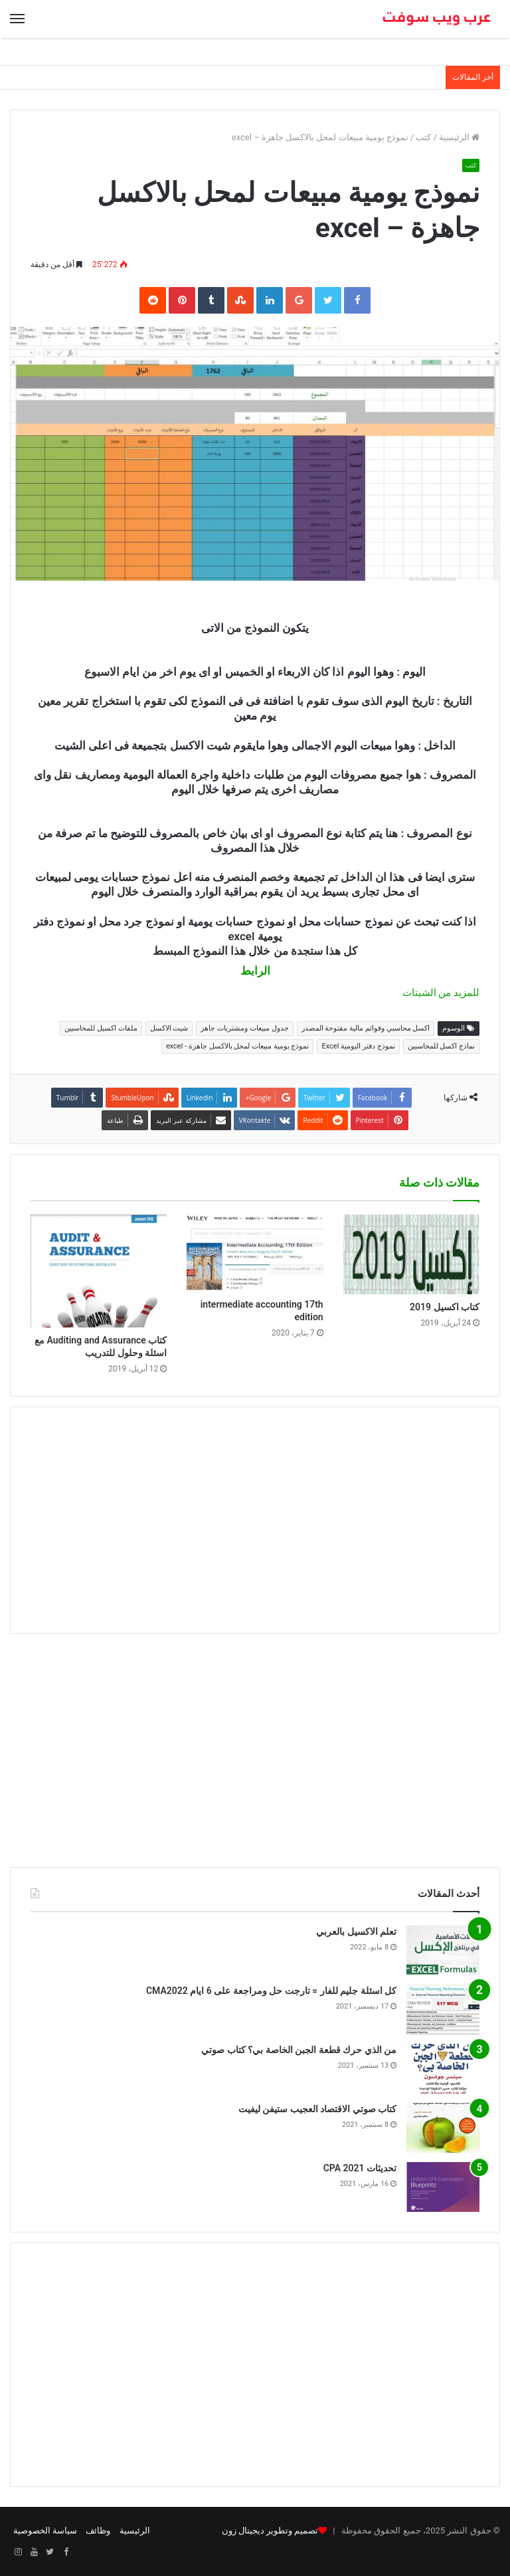 The height and width of the screenshot is (2576, 510). Describe the element at coordinates (459, 137) in the screenshot. I see `الرئيسية` at that location.